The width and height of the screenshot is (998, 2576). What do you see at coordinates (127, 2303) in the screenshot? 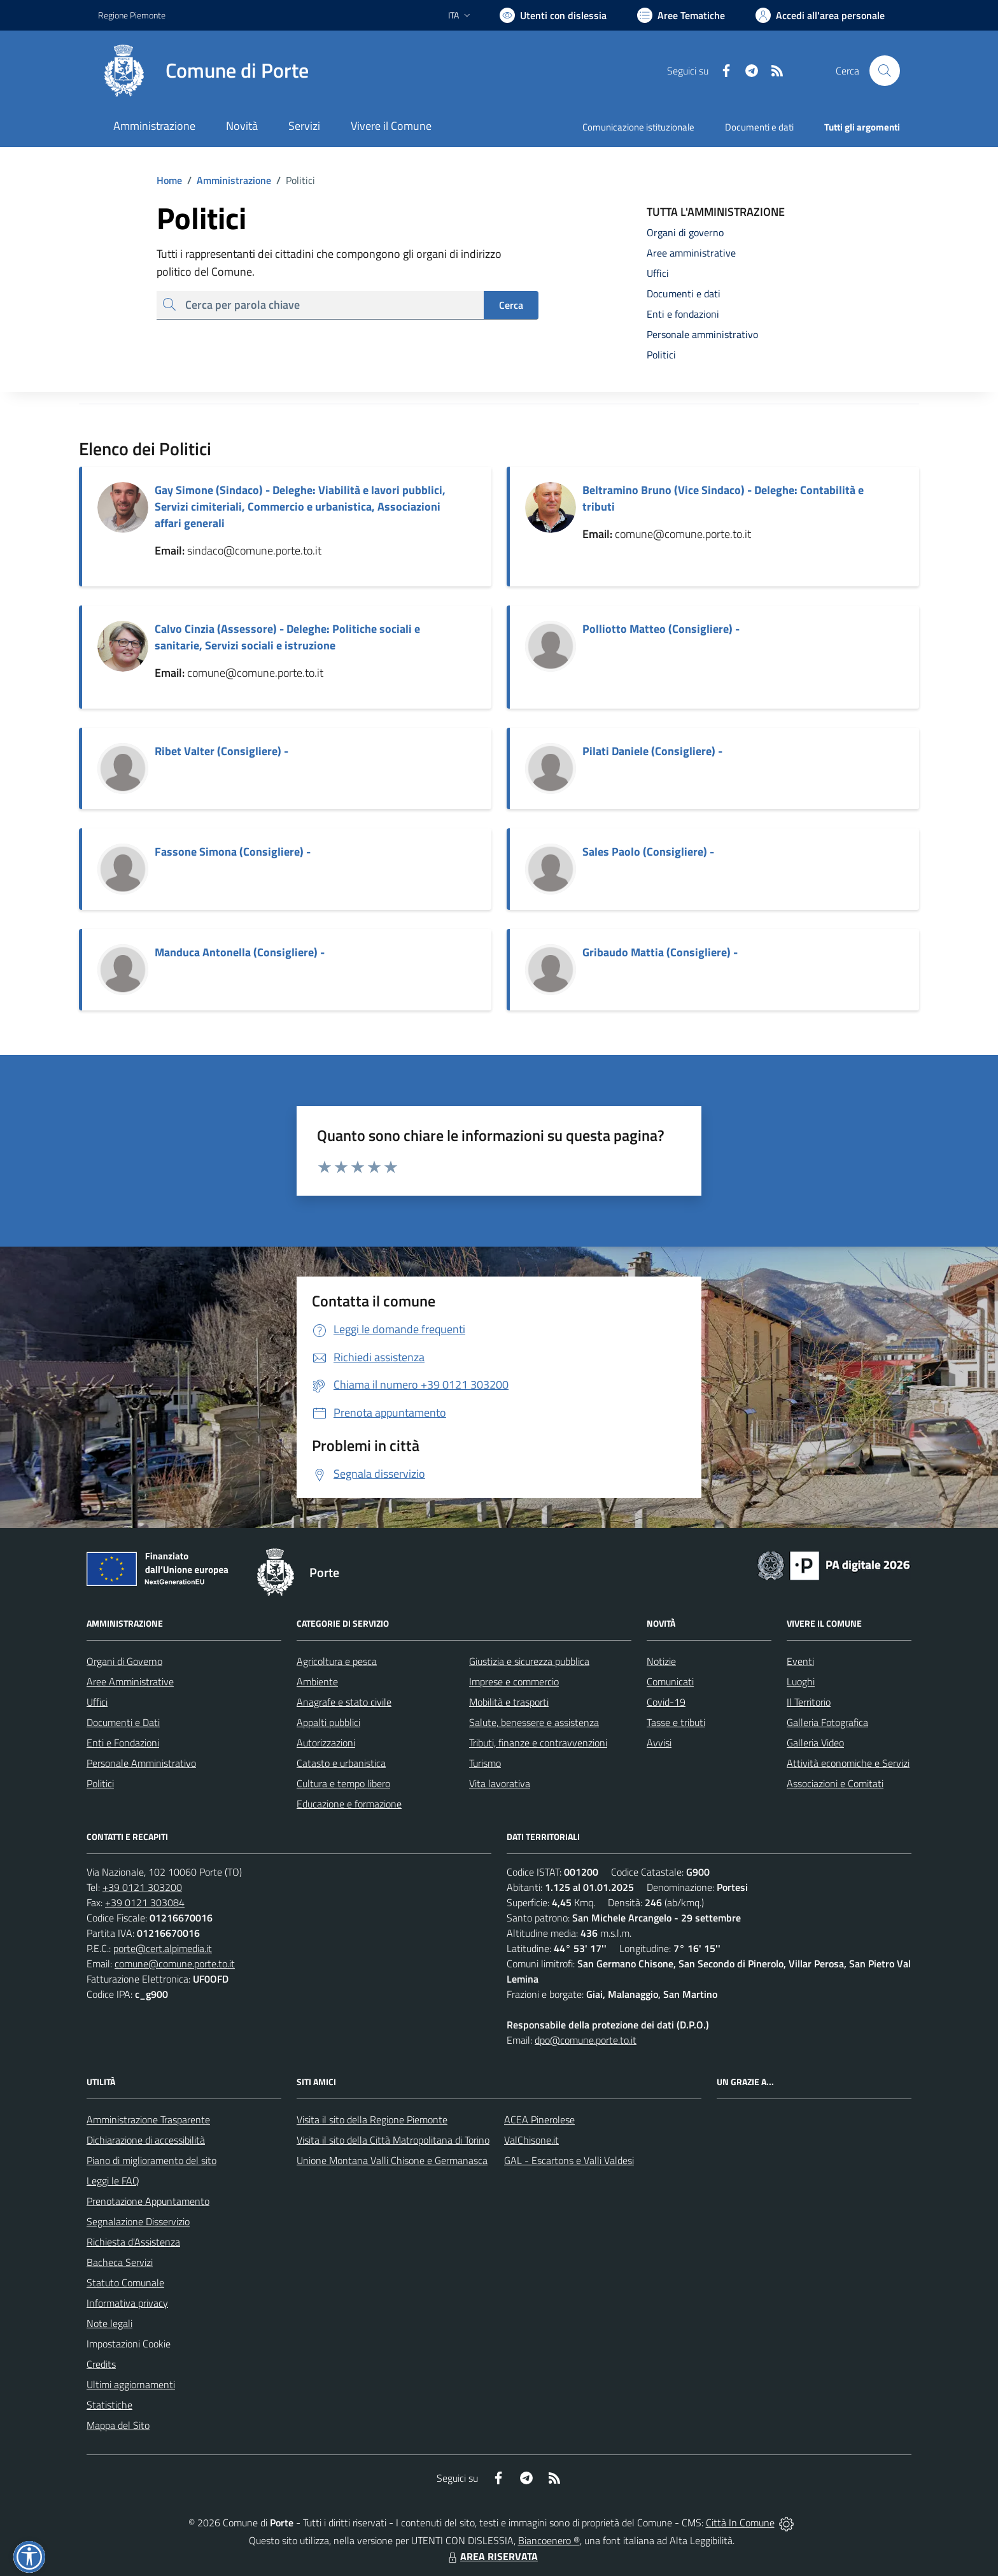
I see `Informativa privacy` at bounding box center [127, 2303].